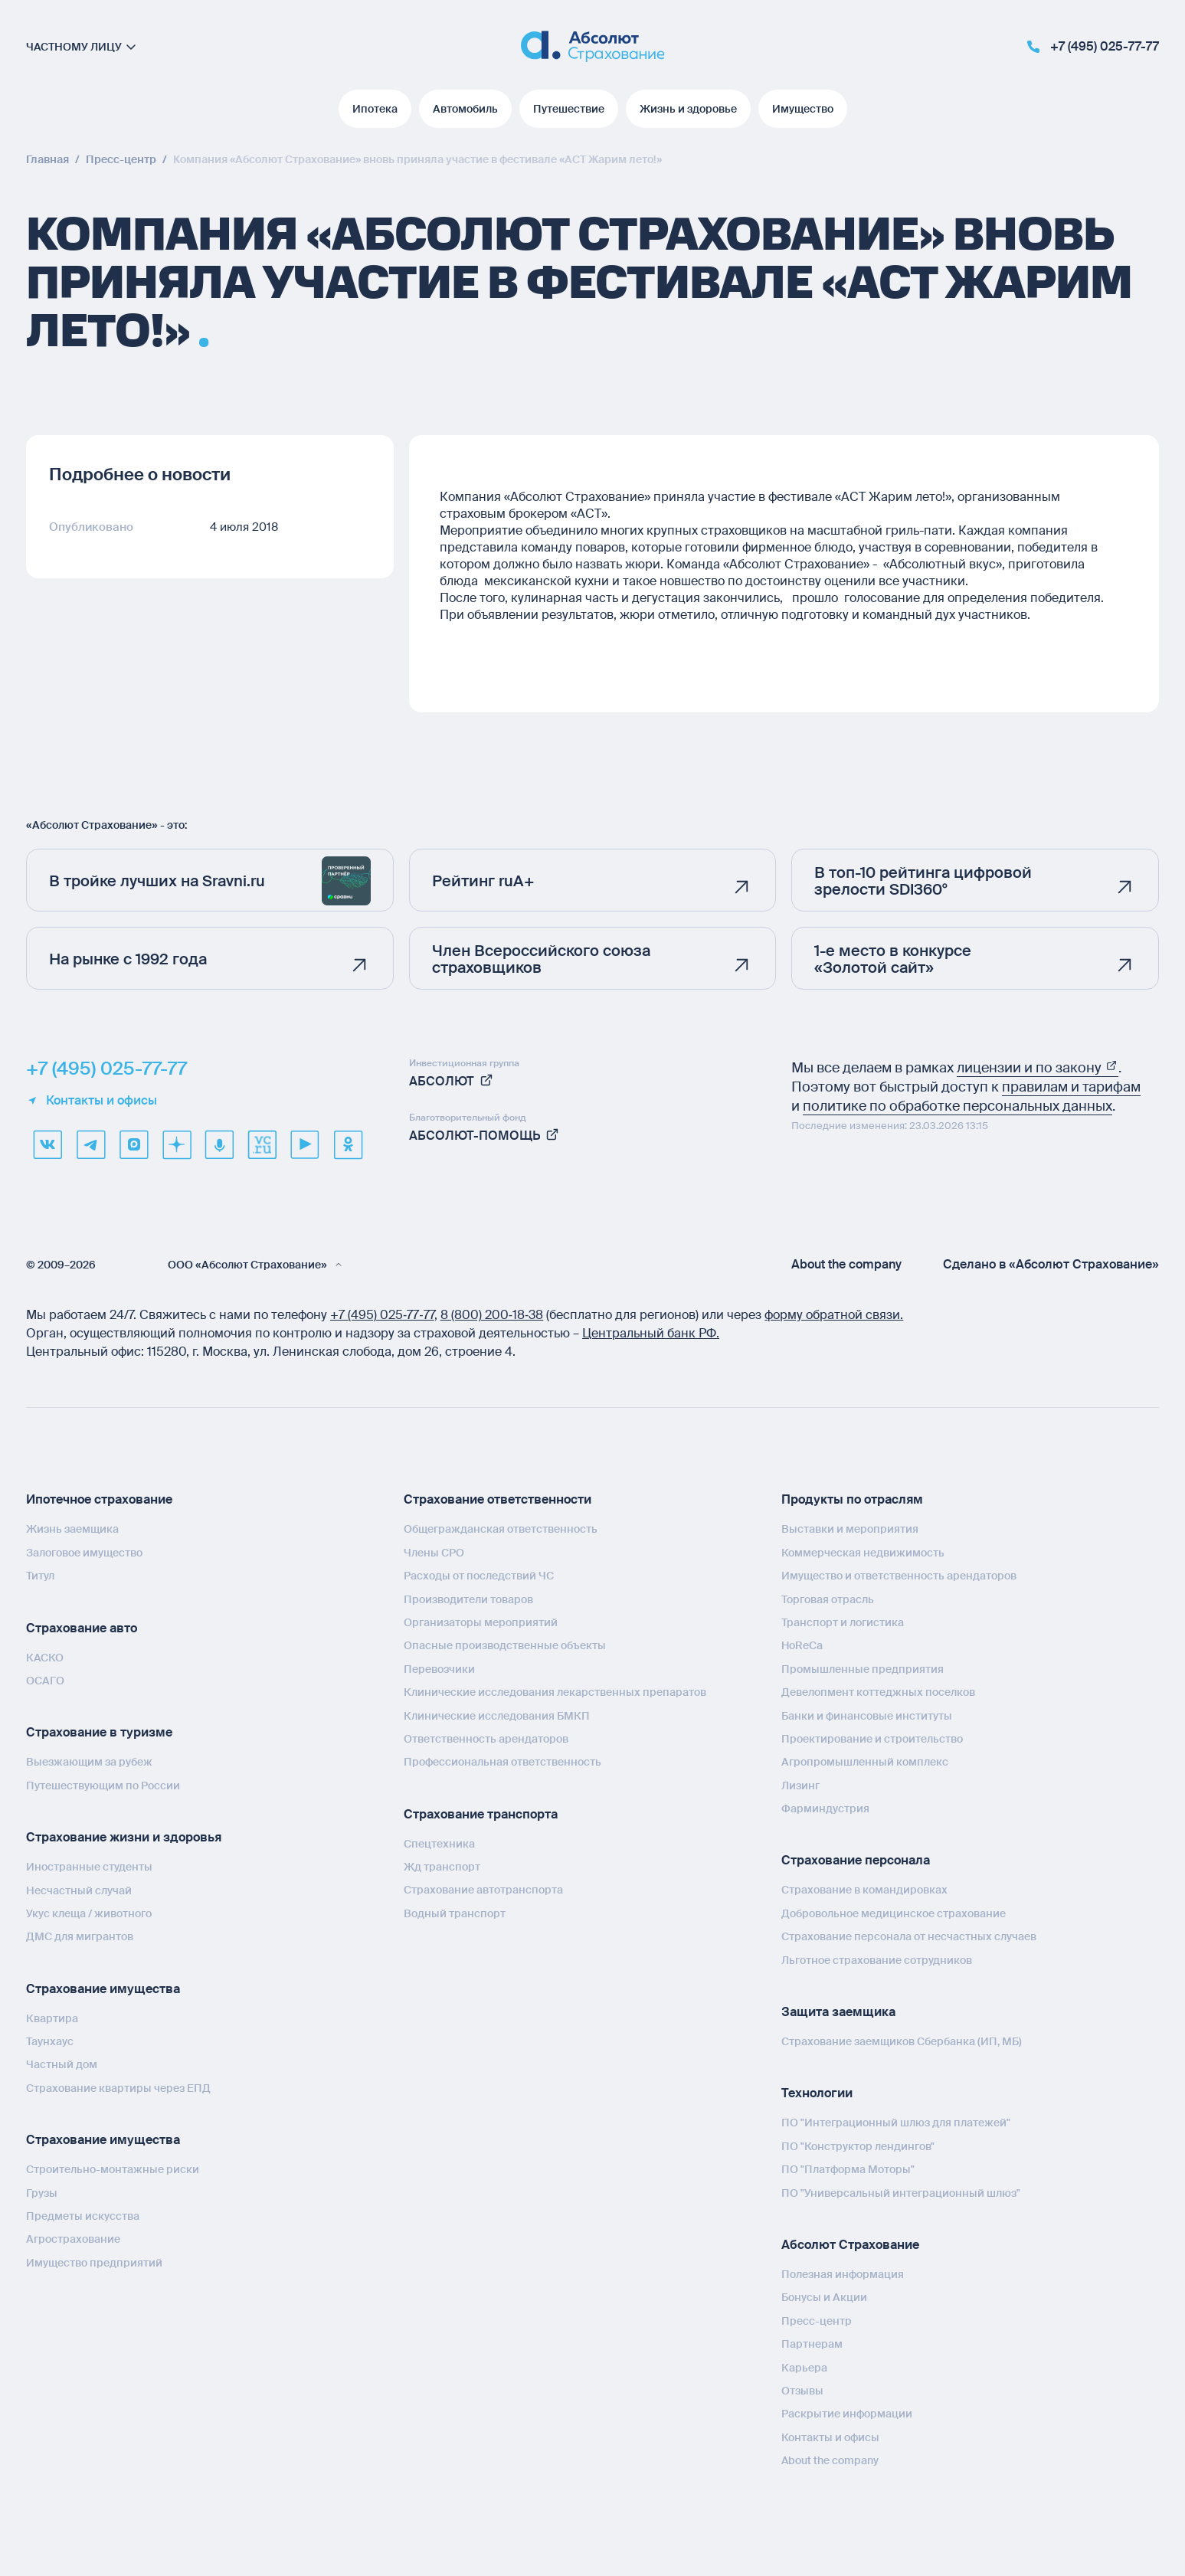 The width and height of the screenshot is (1185, 2576). What do you see at coordinates (103, 1989) in the screenshot?
I see `Страхование имущества` at bounding box center [103, 1989].